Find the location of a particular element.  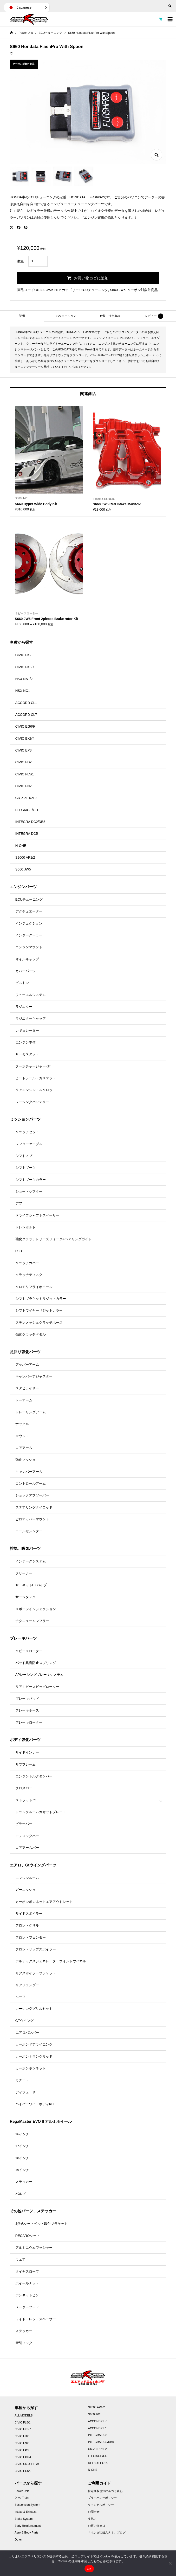

ECUチューニング is located at coordinates (94, 290).